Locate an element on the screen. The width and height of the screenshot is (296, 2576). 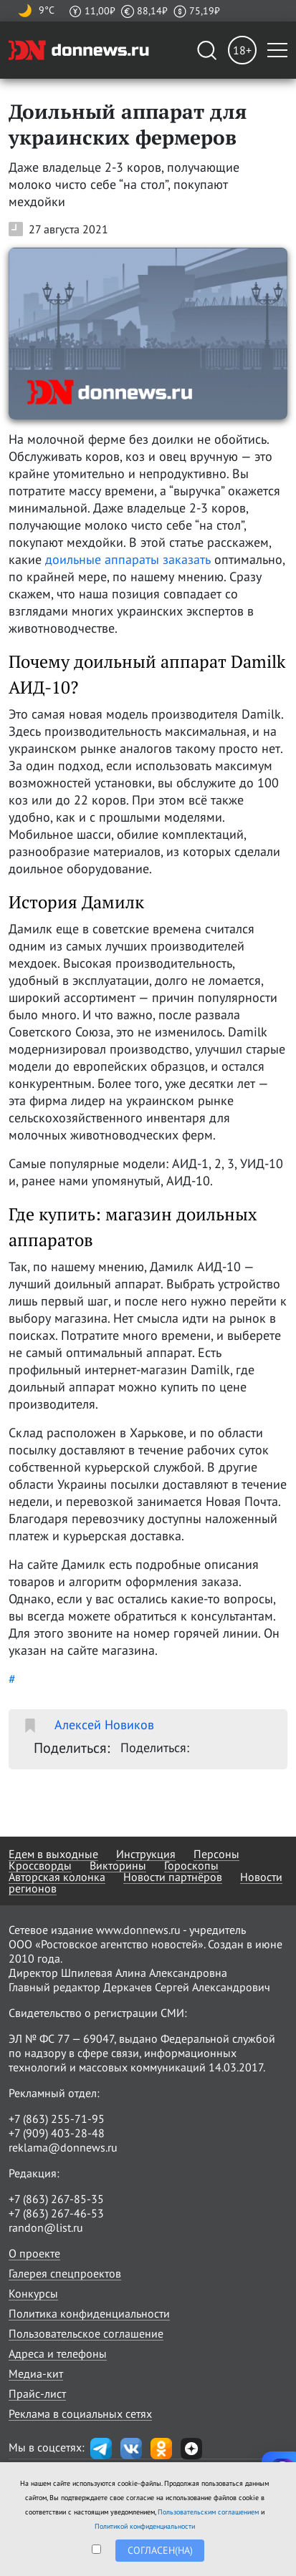
Авторская колонка is located at coordinates (57, 1877).